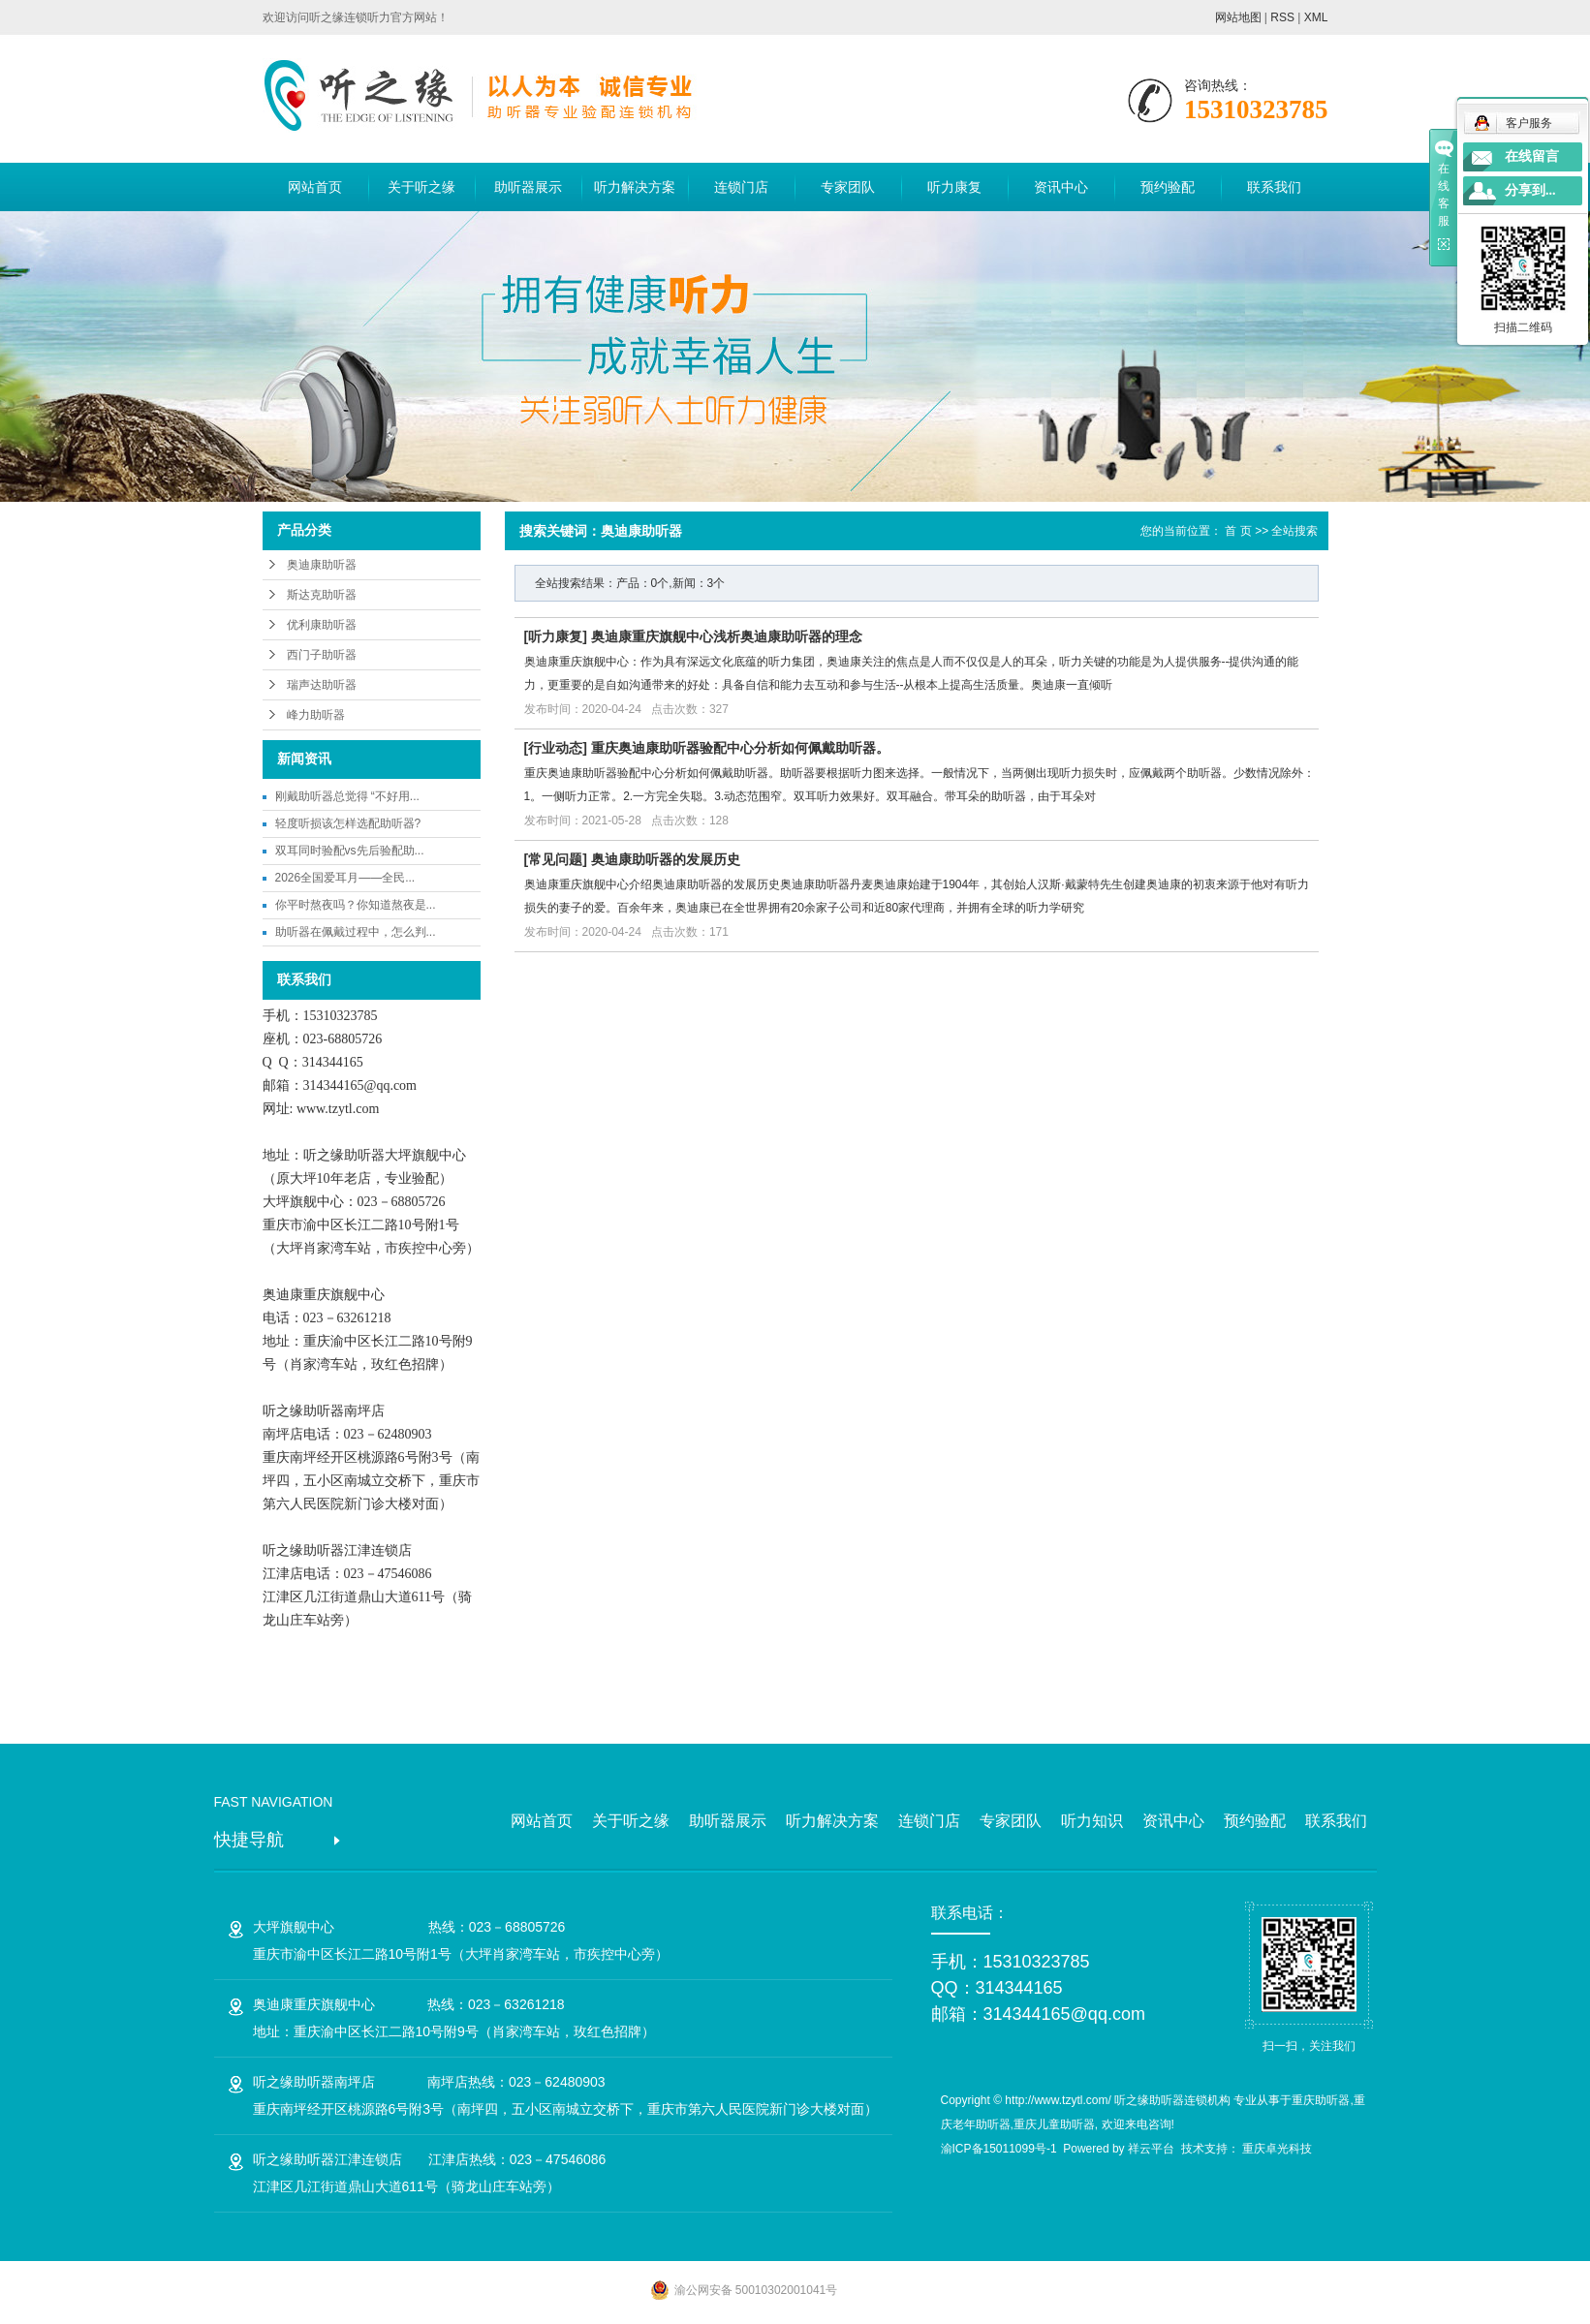 The height and width of the screenshot is (2324, 1590). What do you see at coordinates (1277, 2148) in the screenshot?
I see `重庆卓光科技` at bounding box center [1277, 2148].